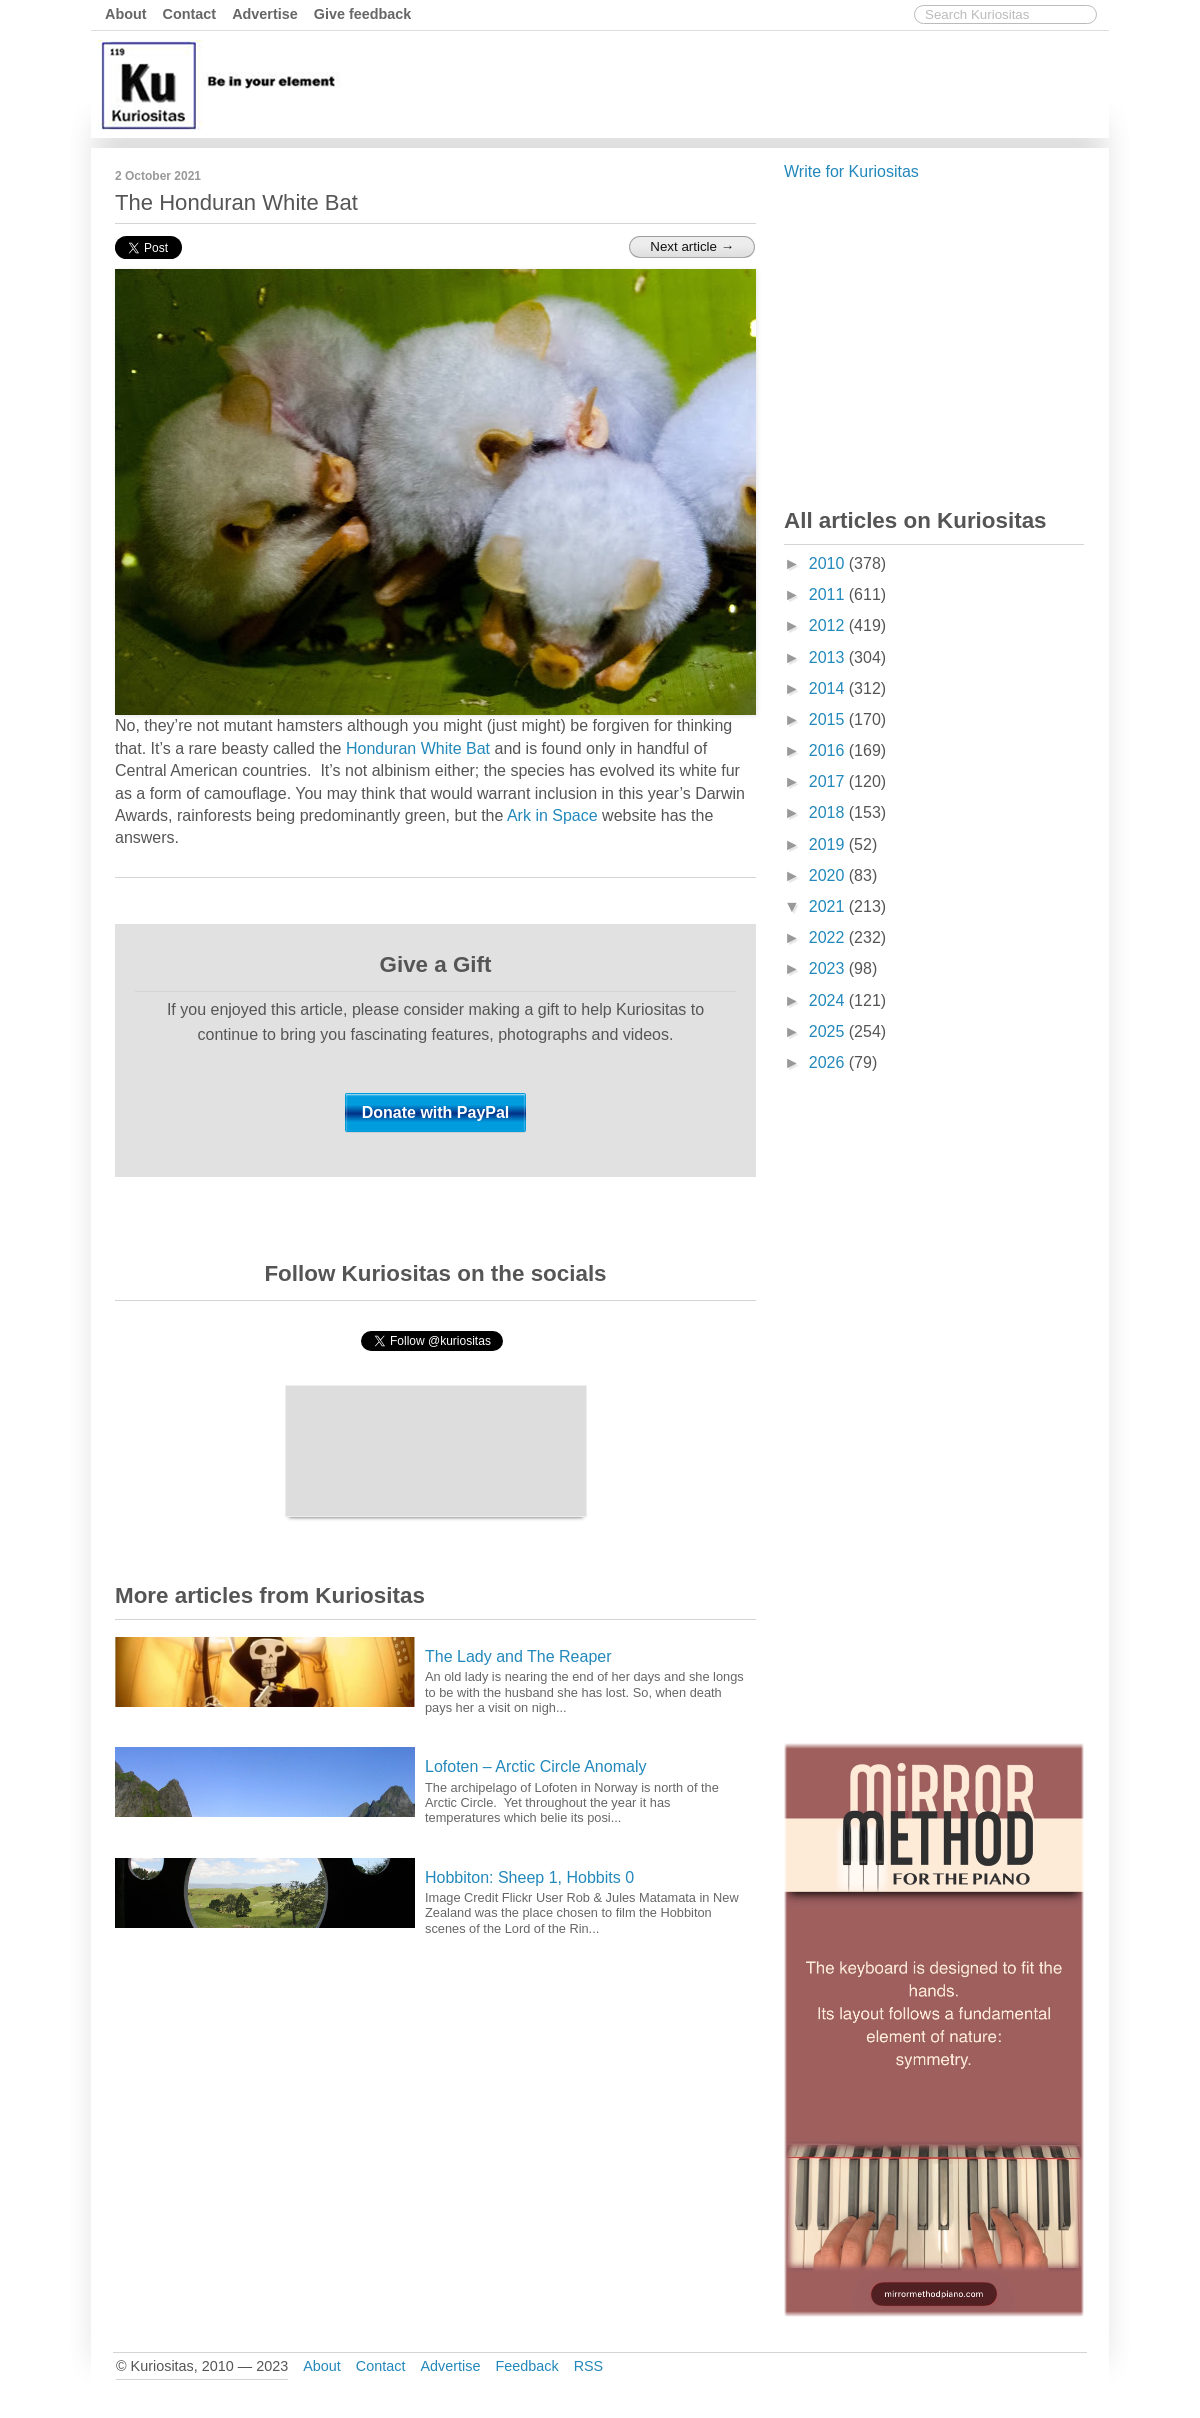 The height and width of the screenshot is (2418, 1200). I want to click on RSS, so click(589, 2366).